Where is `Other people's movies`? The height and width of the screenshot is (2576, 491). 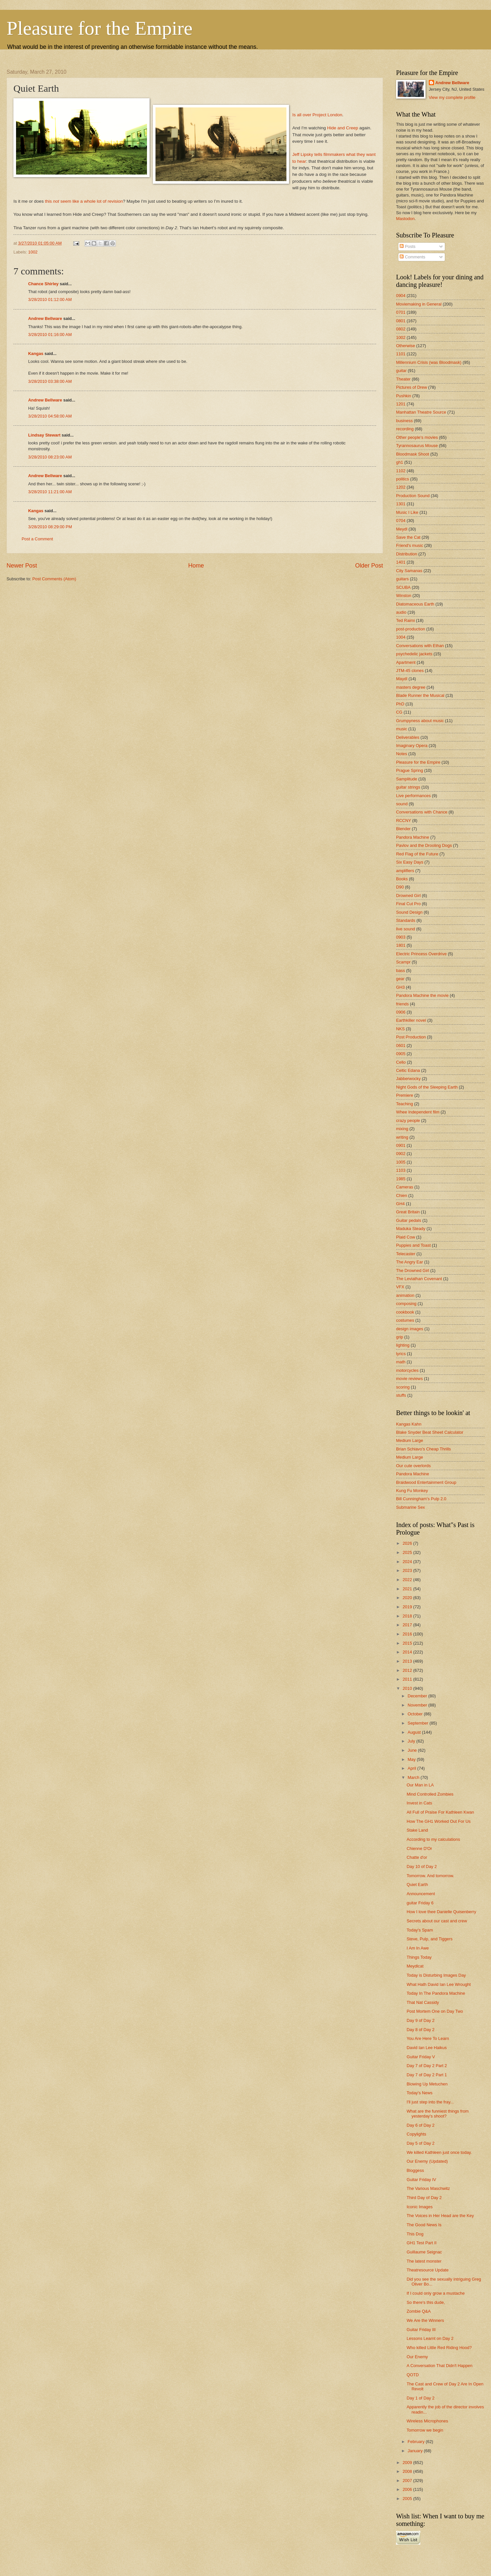 Other people's movies is located at coordinates (417, 437).